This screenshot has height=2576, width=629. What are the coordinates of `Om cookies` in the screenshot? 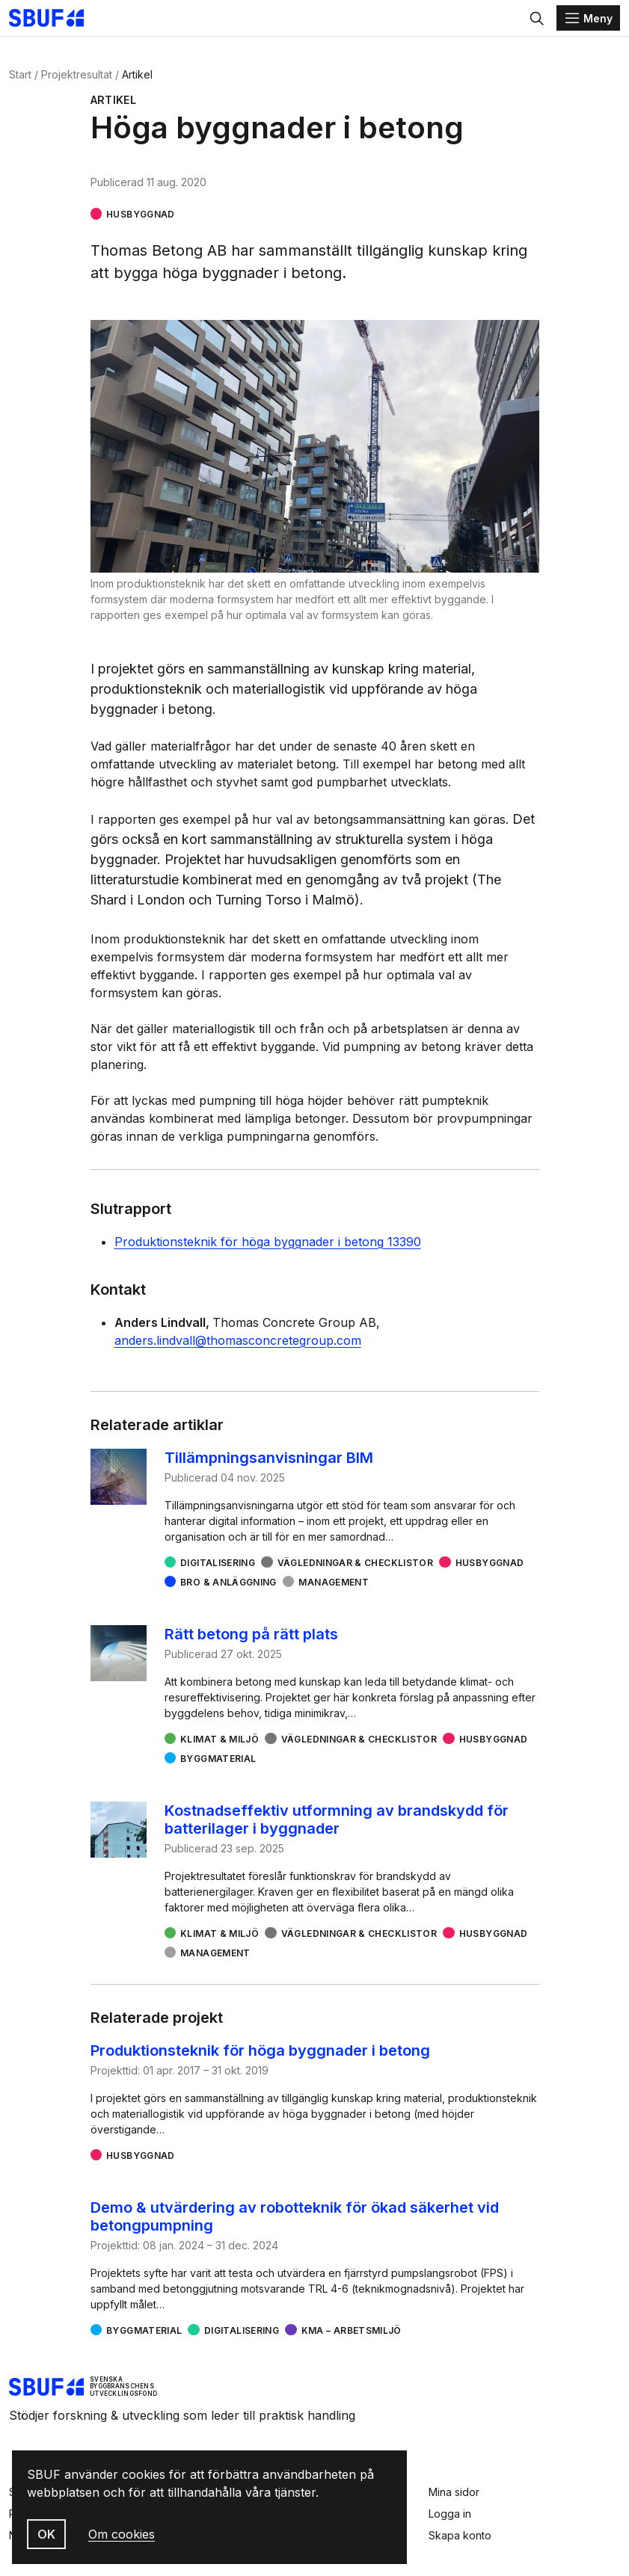 It's located at (121, 2534).